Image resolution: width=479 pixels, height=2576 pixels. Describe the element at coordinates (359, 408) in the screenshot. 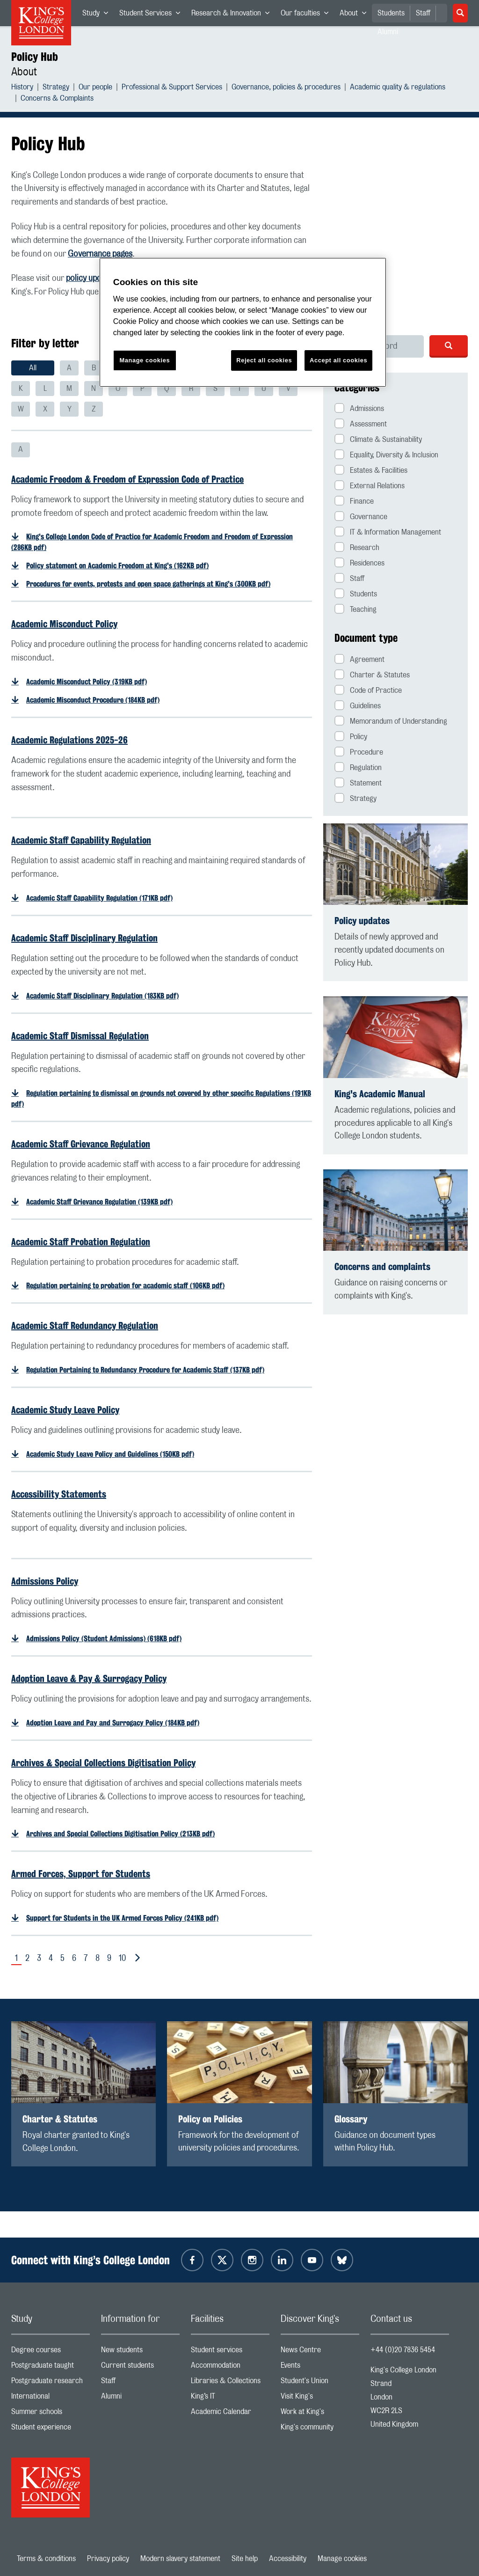

I see `Admissions` at that location.